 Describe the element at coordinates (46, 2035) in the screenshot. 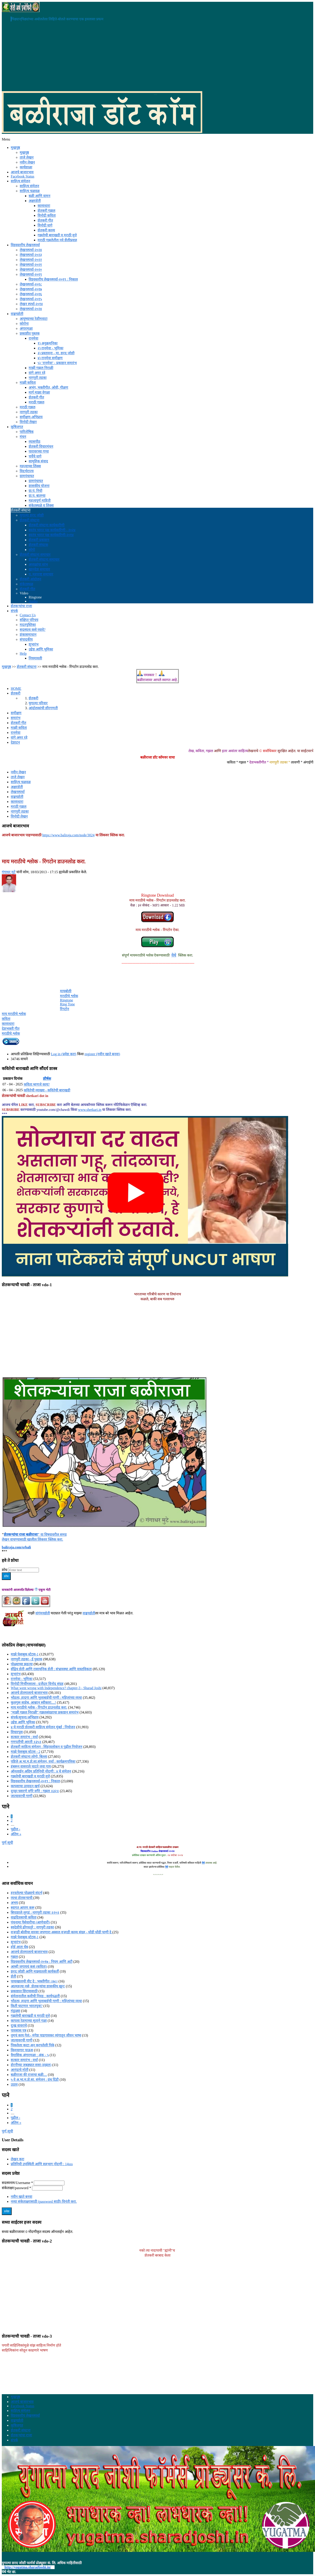

I see `तुमचं काय गेलं:- मंगेश पाडगावकर व्यंगातून जीवन भाष्य` at that location.